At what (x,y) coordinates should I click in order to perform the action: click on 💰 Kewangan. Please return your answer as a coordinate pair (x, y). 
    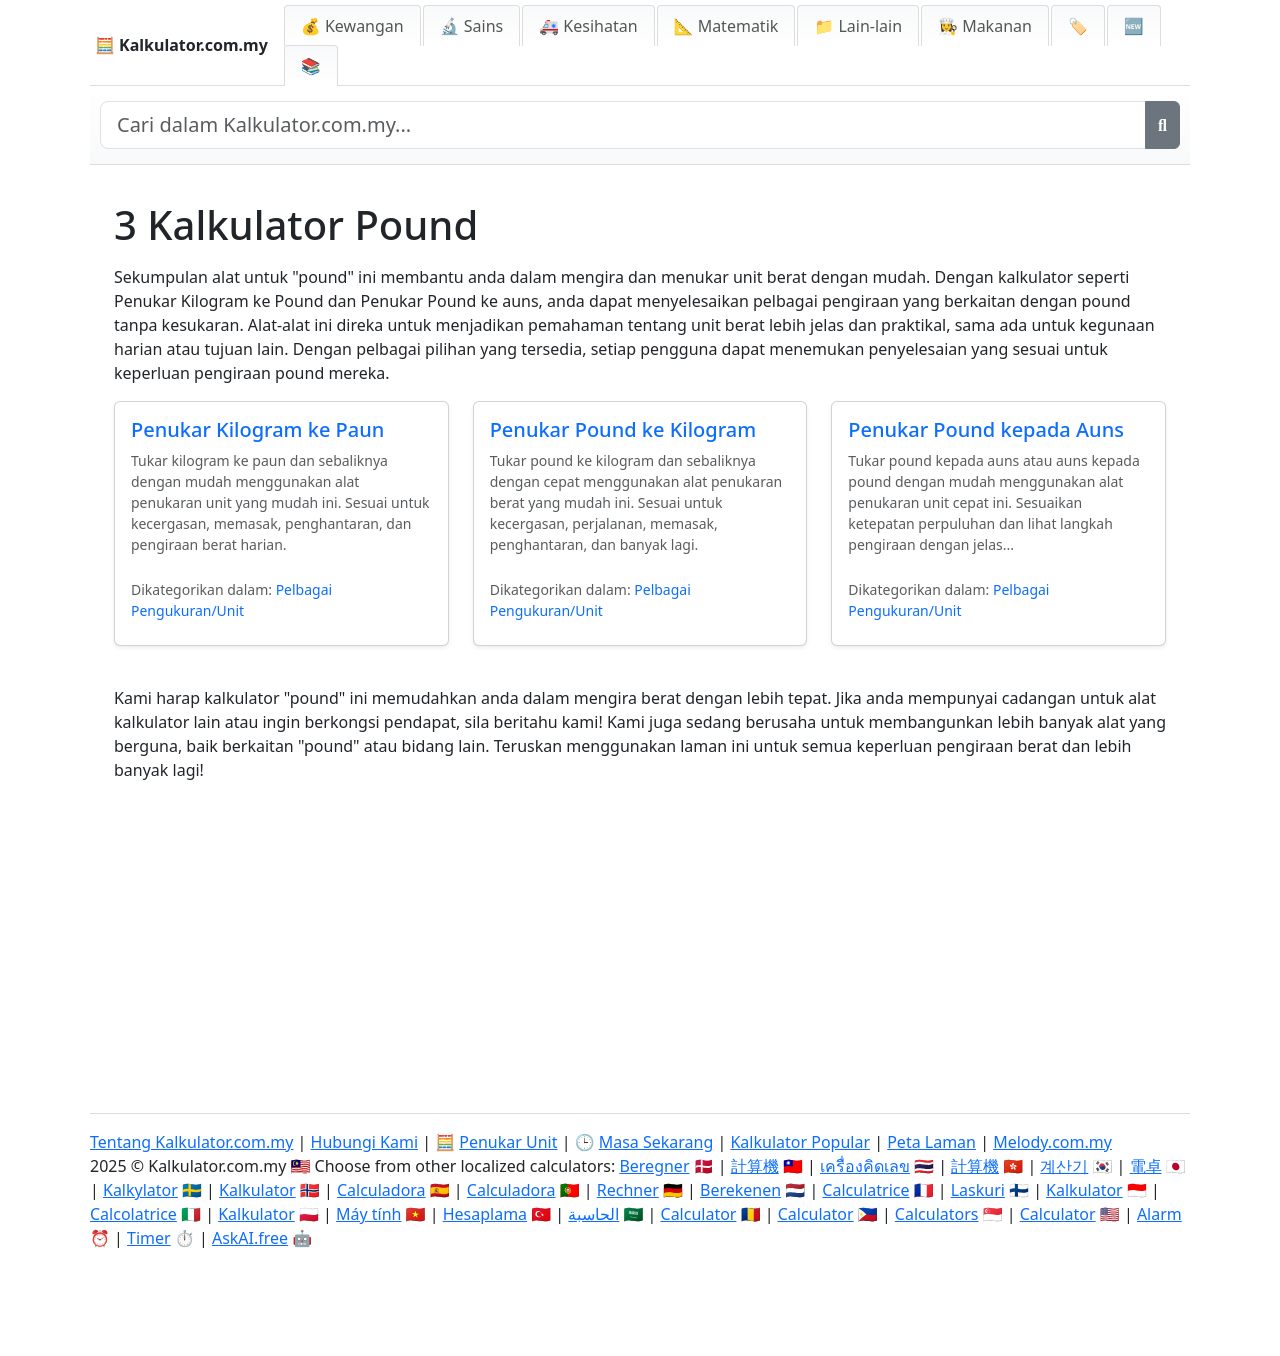
    Looking at the image, I should click on (352, 26).